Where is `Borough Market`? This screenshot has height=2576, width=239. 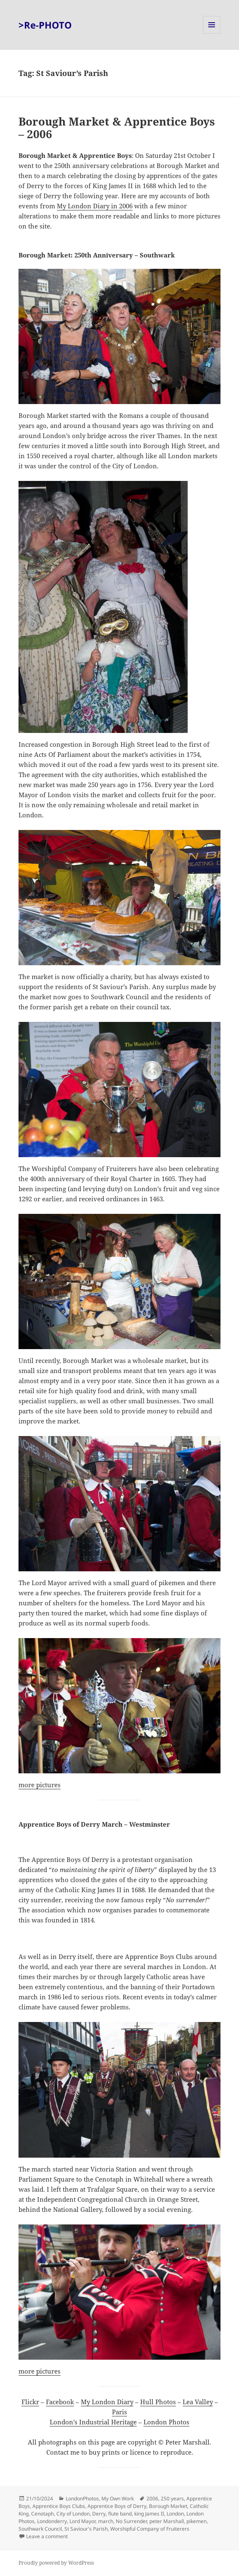
Borough Market is located at coordinates (168, 2506).